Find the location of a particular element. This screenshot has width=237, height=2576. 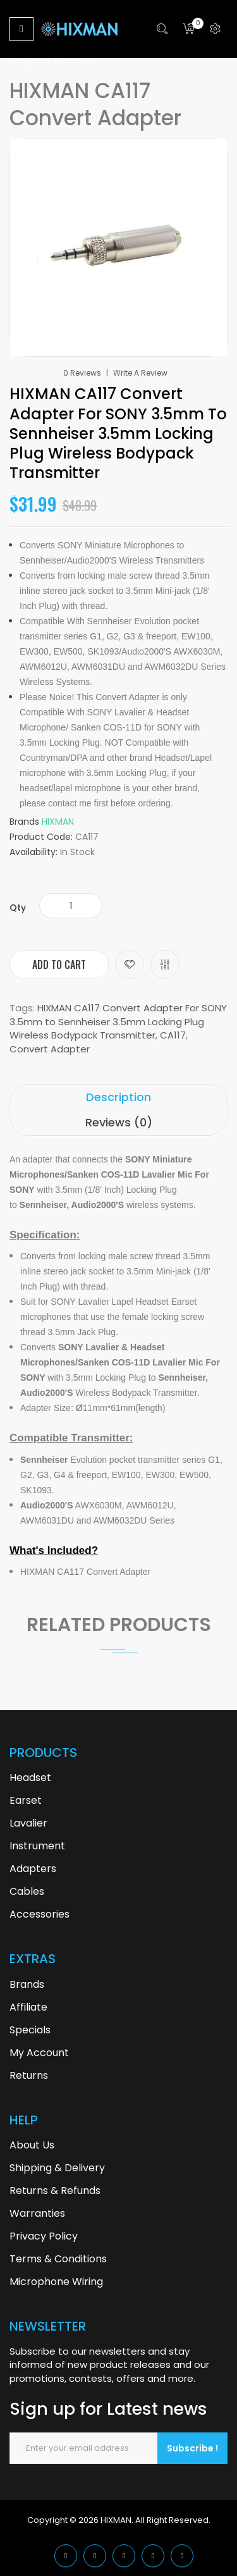

Adapters is located at coordinates (32, 1868).